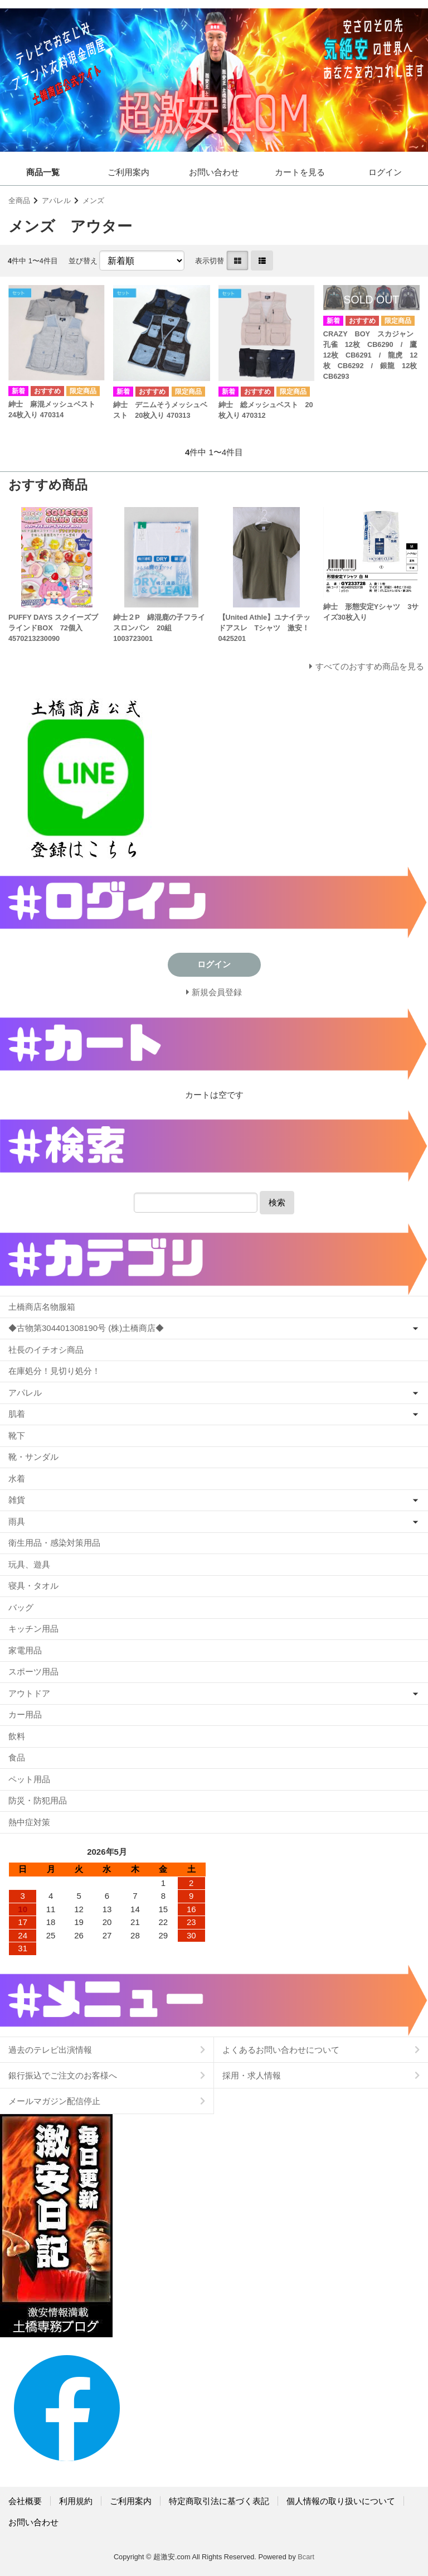 The image size is (428, 2576). Describe the element at coordinates (19, 200) in the screenshot. I see `全商品` at that location.